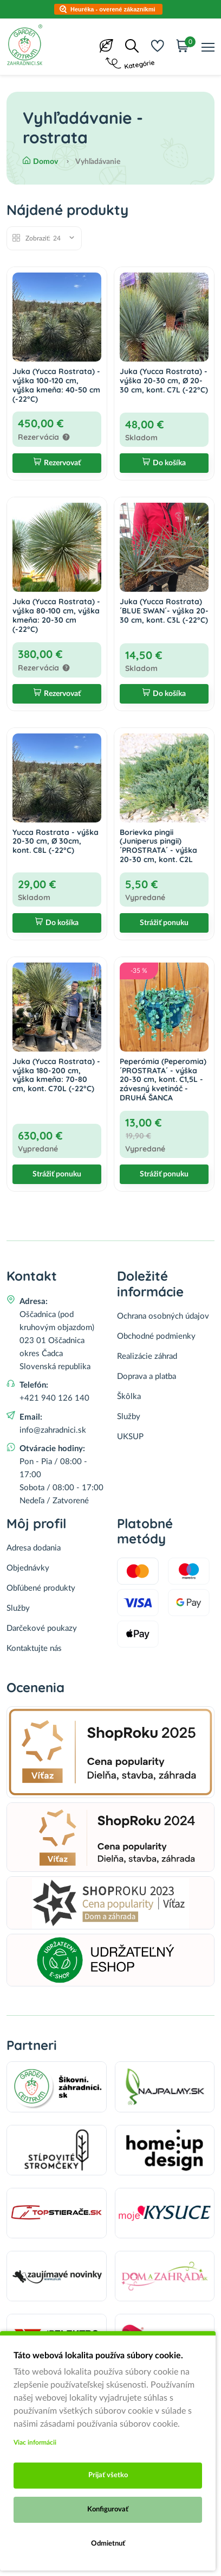 The image size is (221, 2576). What do you see at coordinates (163, 1079) in the screenshot?
I see `Peperómia (Peperomia) ´PROSTRATA´ - výška 20-30 cm, kont. C1,5L - závesný kvetináč - DRUHÁ ŠANCA` at bounding box center [163, 1079].